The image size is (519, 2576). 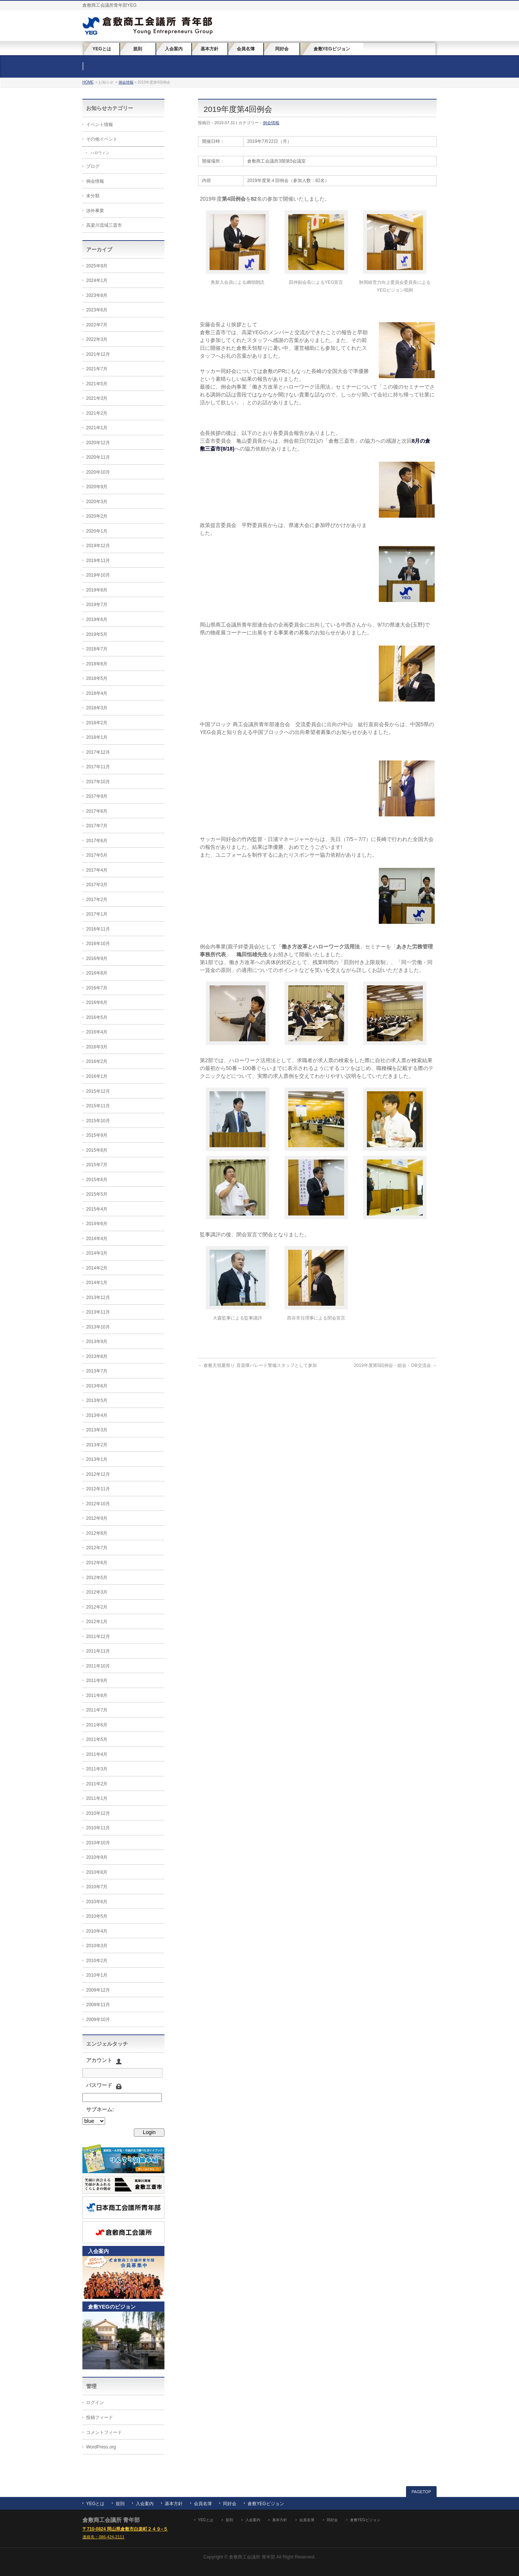 What do you see at coordinates (96, 1179) in the screenshot?
I see `2015年6月` at bounding box center [96, 1179].